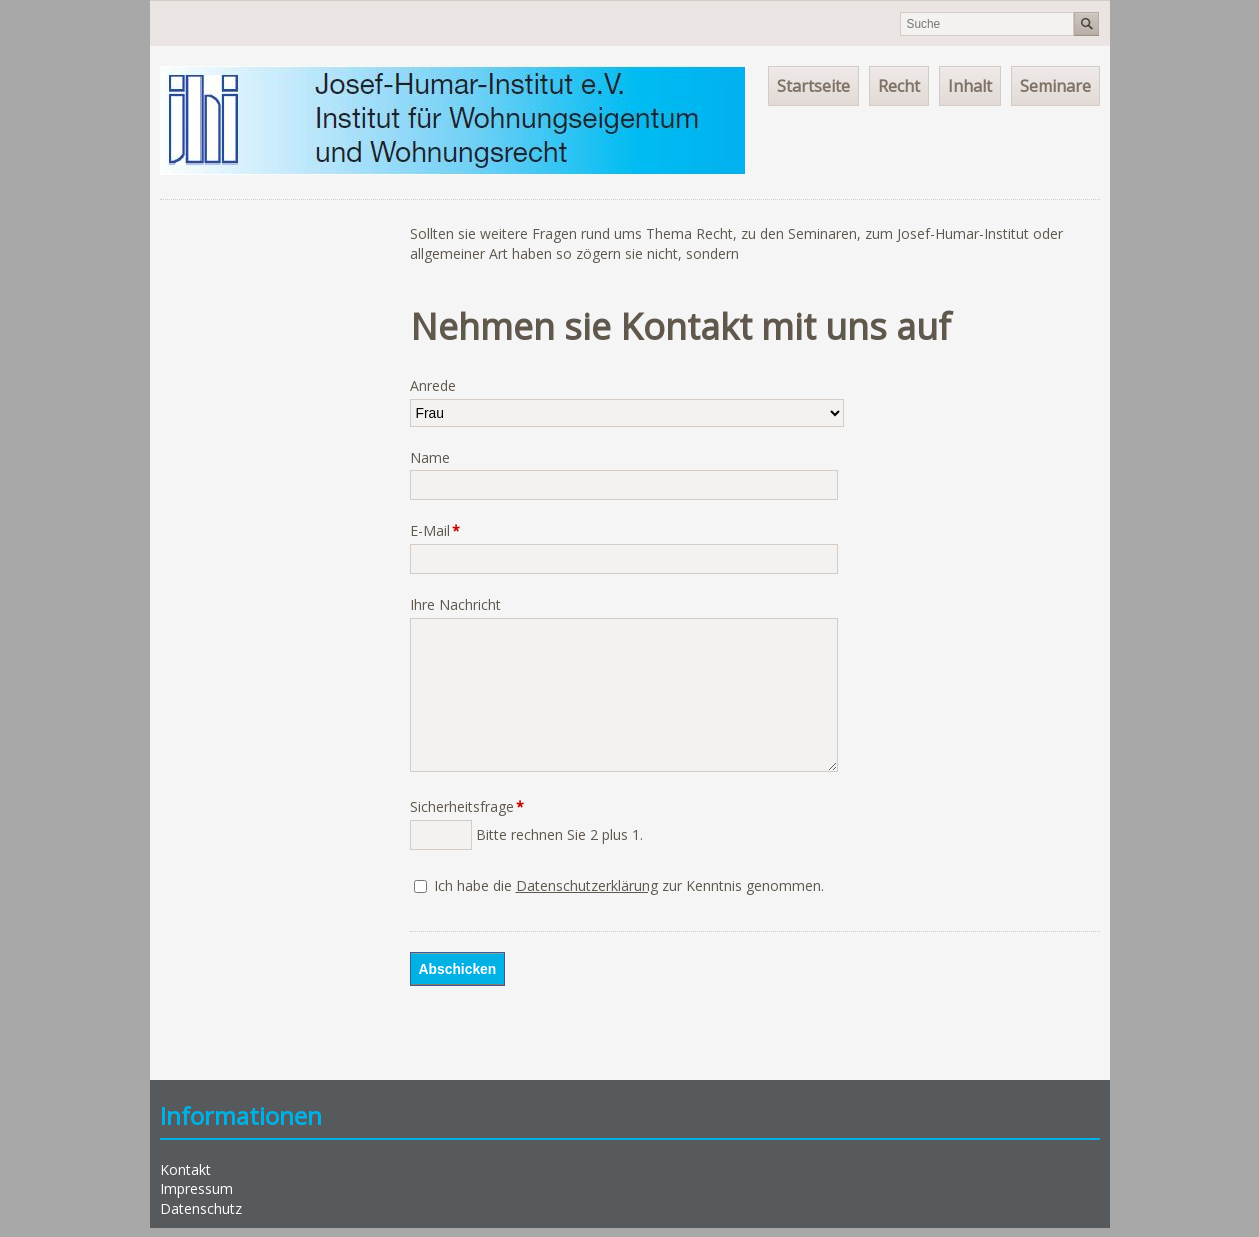  What do you see at coordinates (185, 1169) in the screenshot?
I see `Kontakt` at bounding box center [185, 1169].